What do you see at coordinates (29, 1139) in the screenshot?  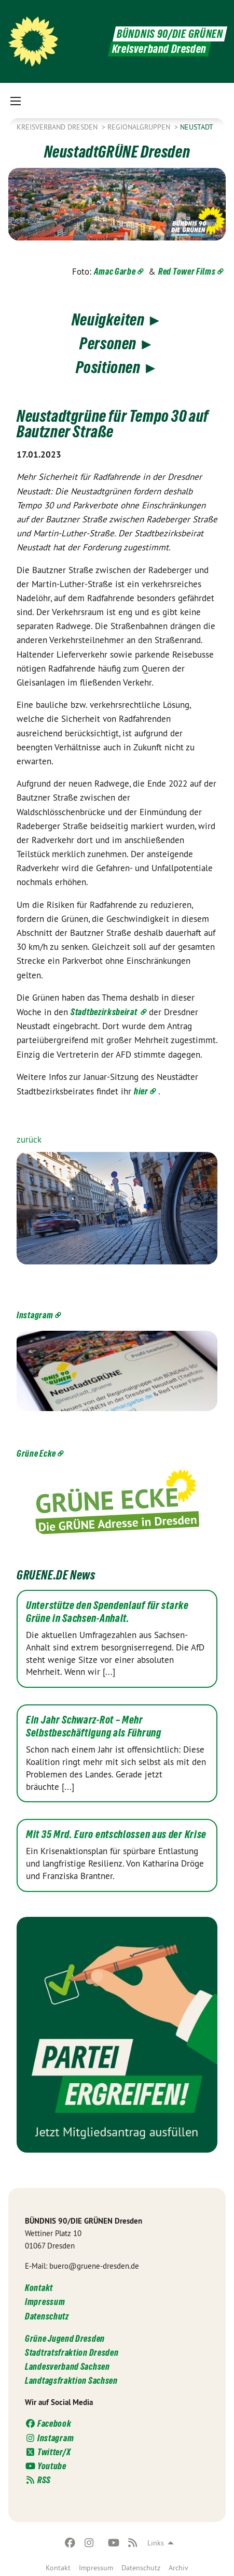 I see `zurück` at bounding box center [29, 1139].